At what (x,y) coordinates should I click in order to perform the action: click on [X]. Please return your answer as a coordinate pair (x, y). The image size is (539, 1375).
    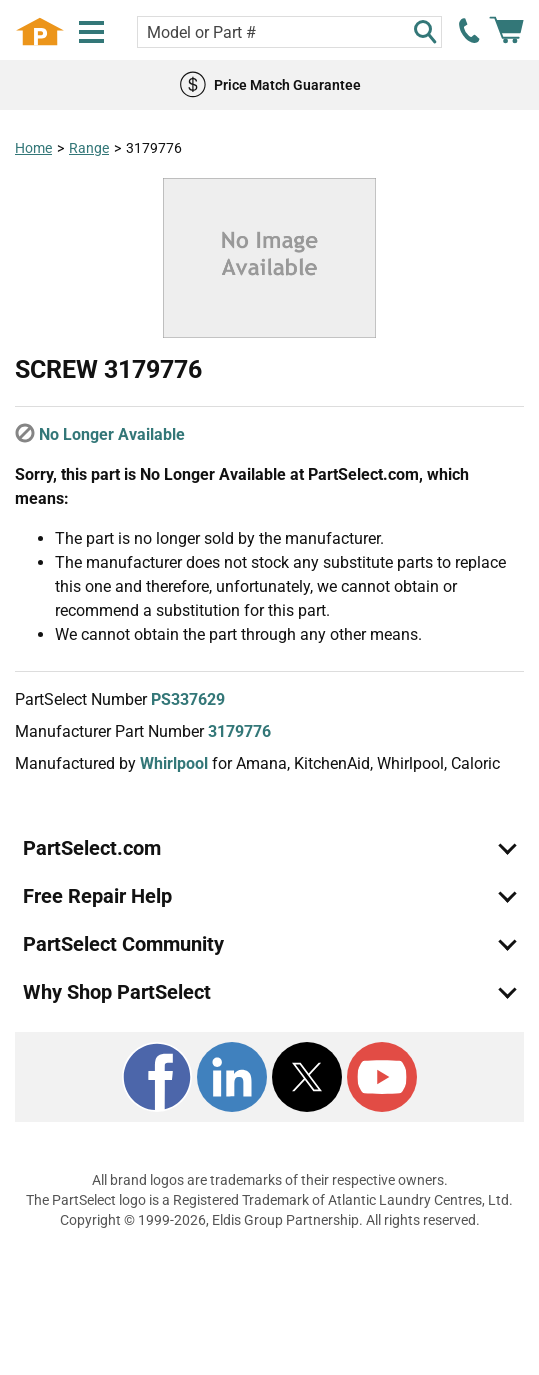
    Looking at the image, I should click on (307, 1077).